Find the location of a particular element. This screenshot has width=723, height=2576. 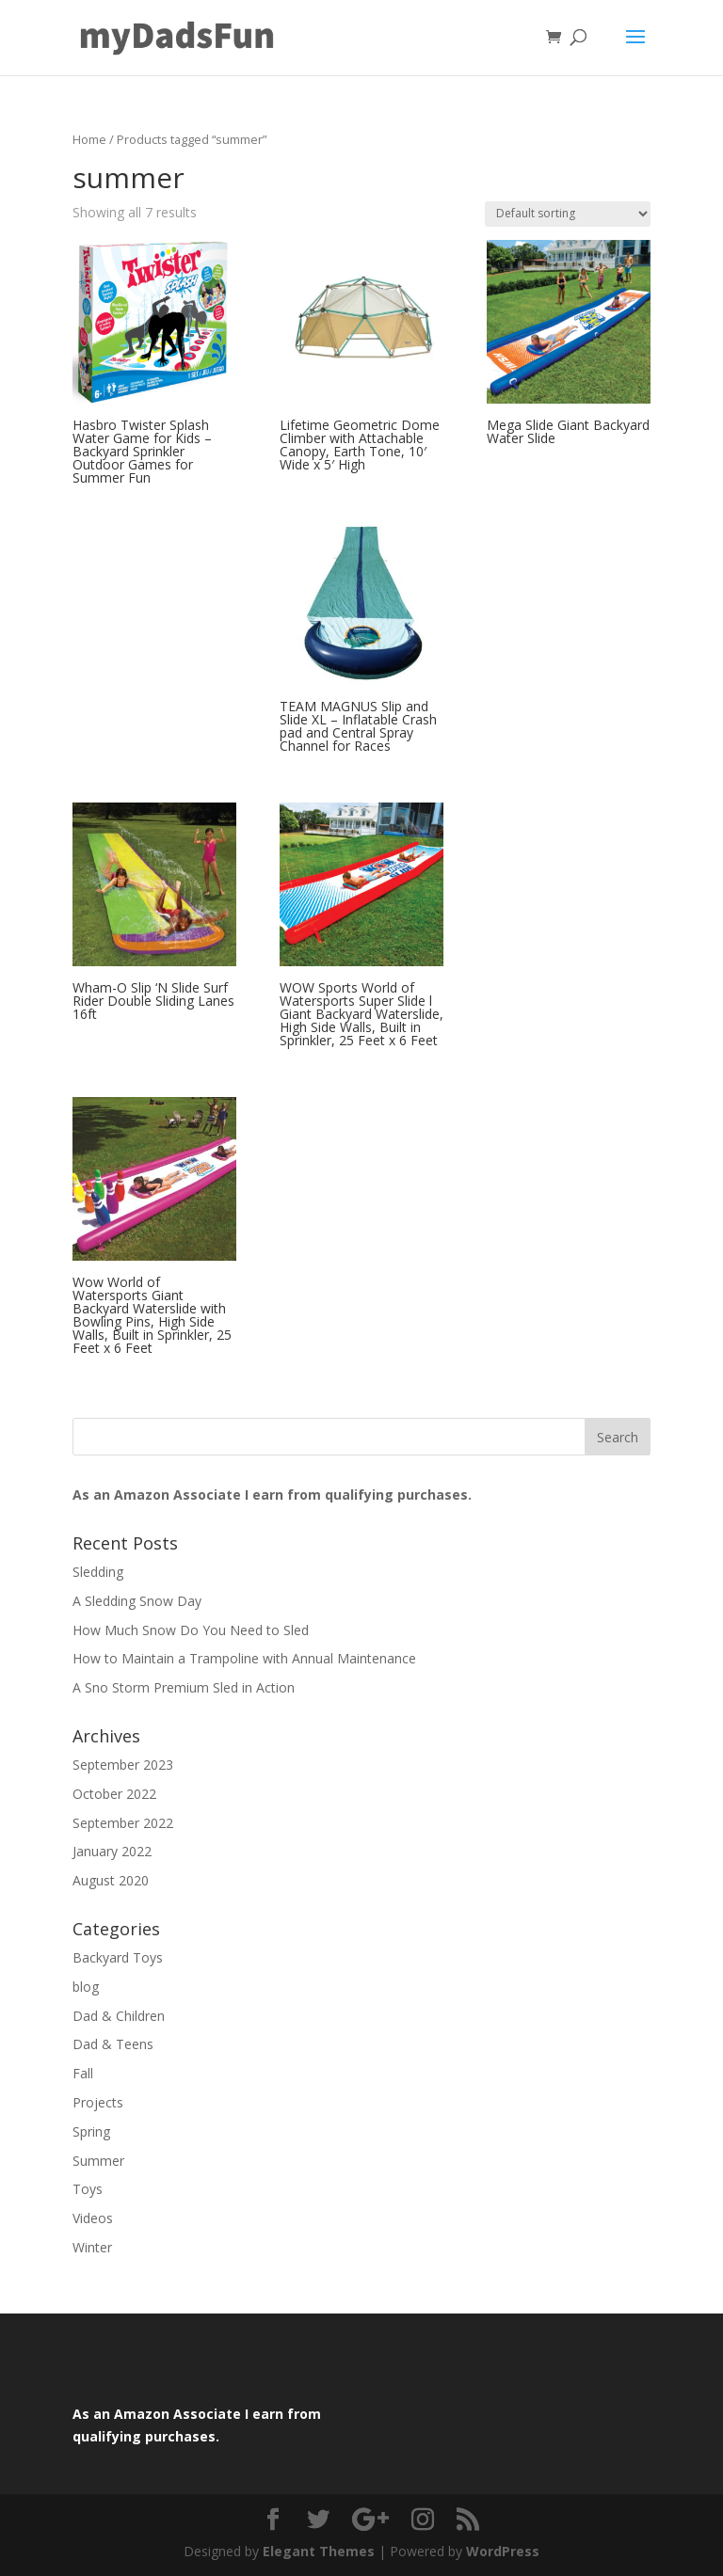

Elegant Themes is located at coordinates (319, 2551).